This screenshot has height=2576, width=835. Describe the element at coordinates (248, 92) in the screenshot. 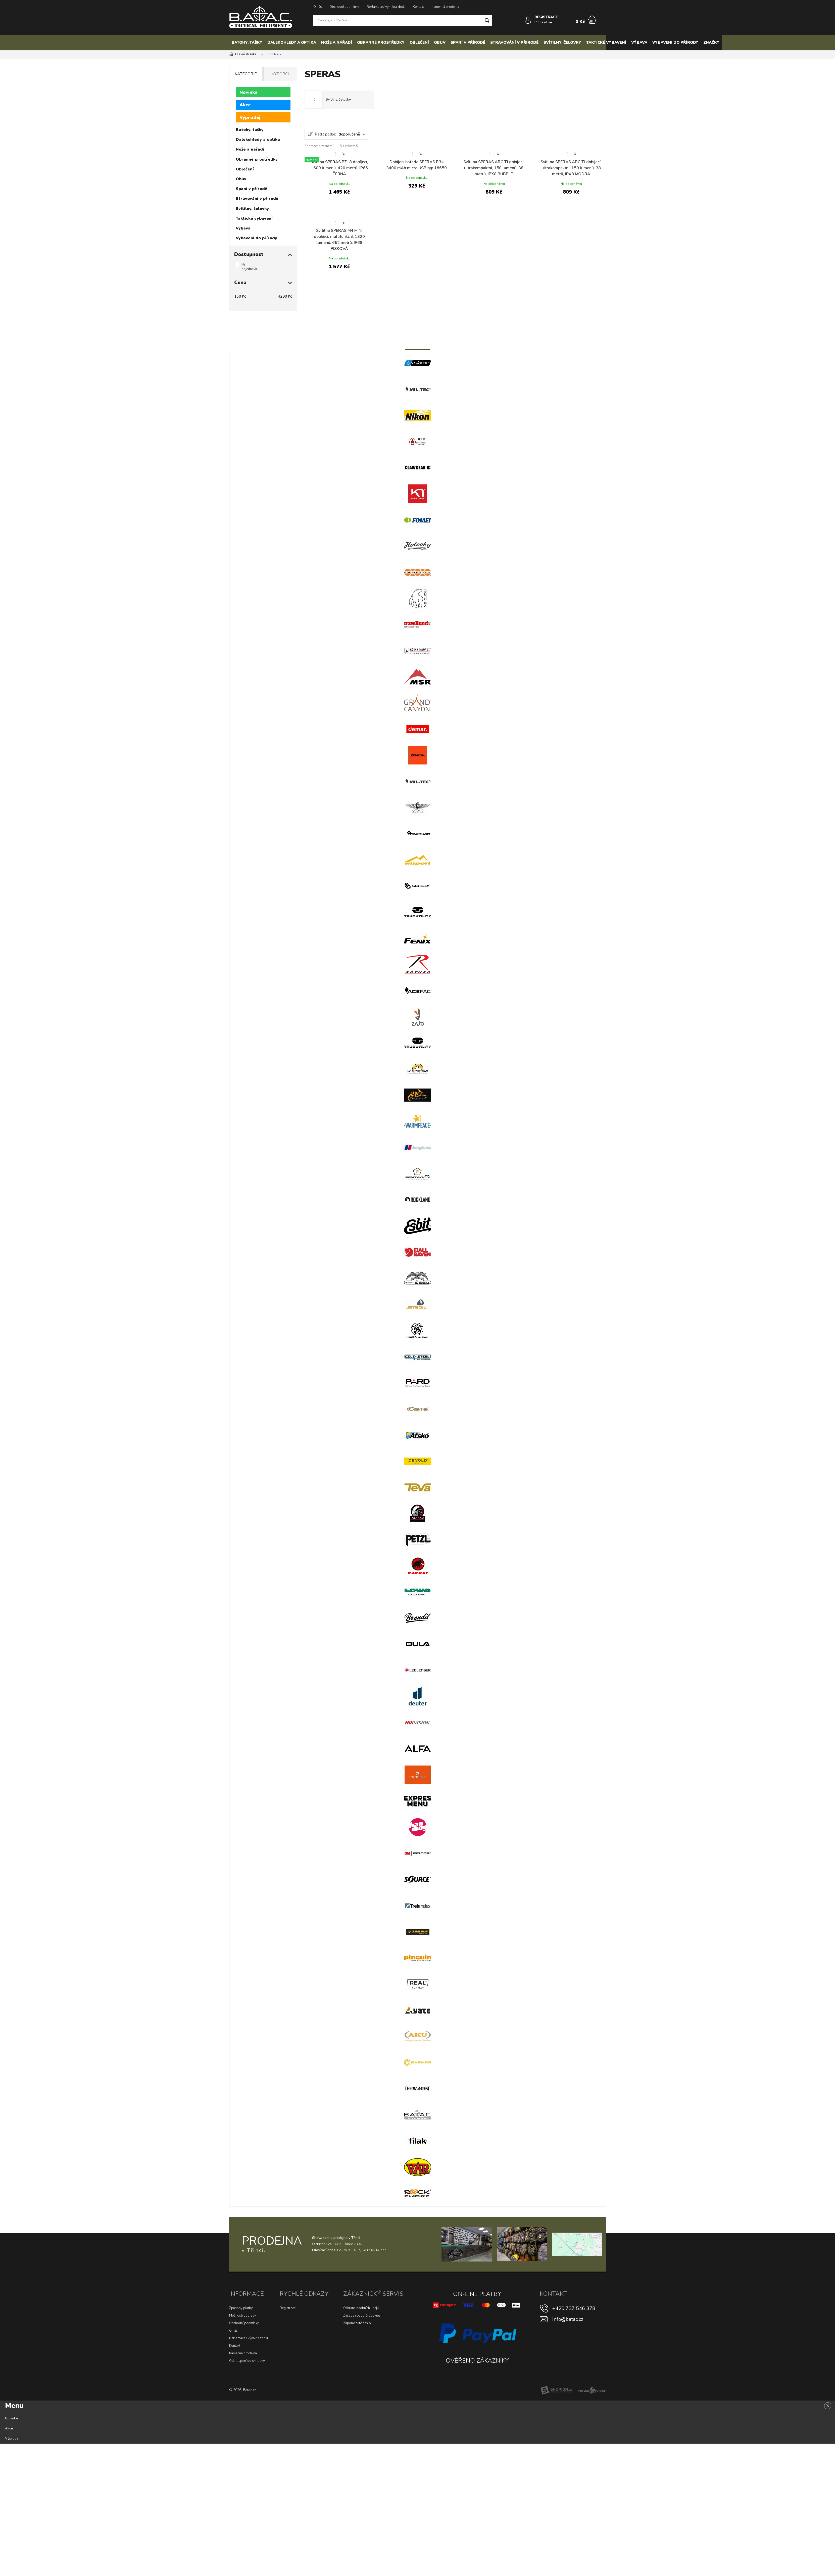

I see `Novinka` at that location.